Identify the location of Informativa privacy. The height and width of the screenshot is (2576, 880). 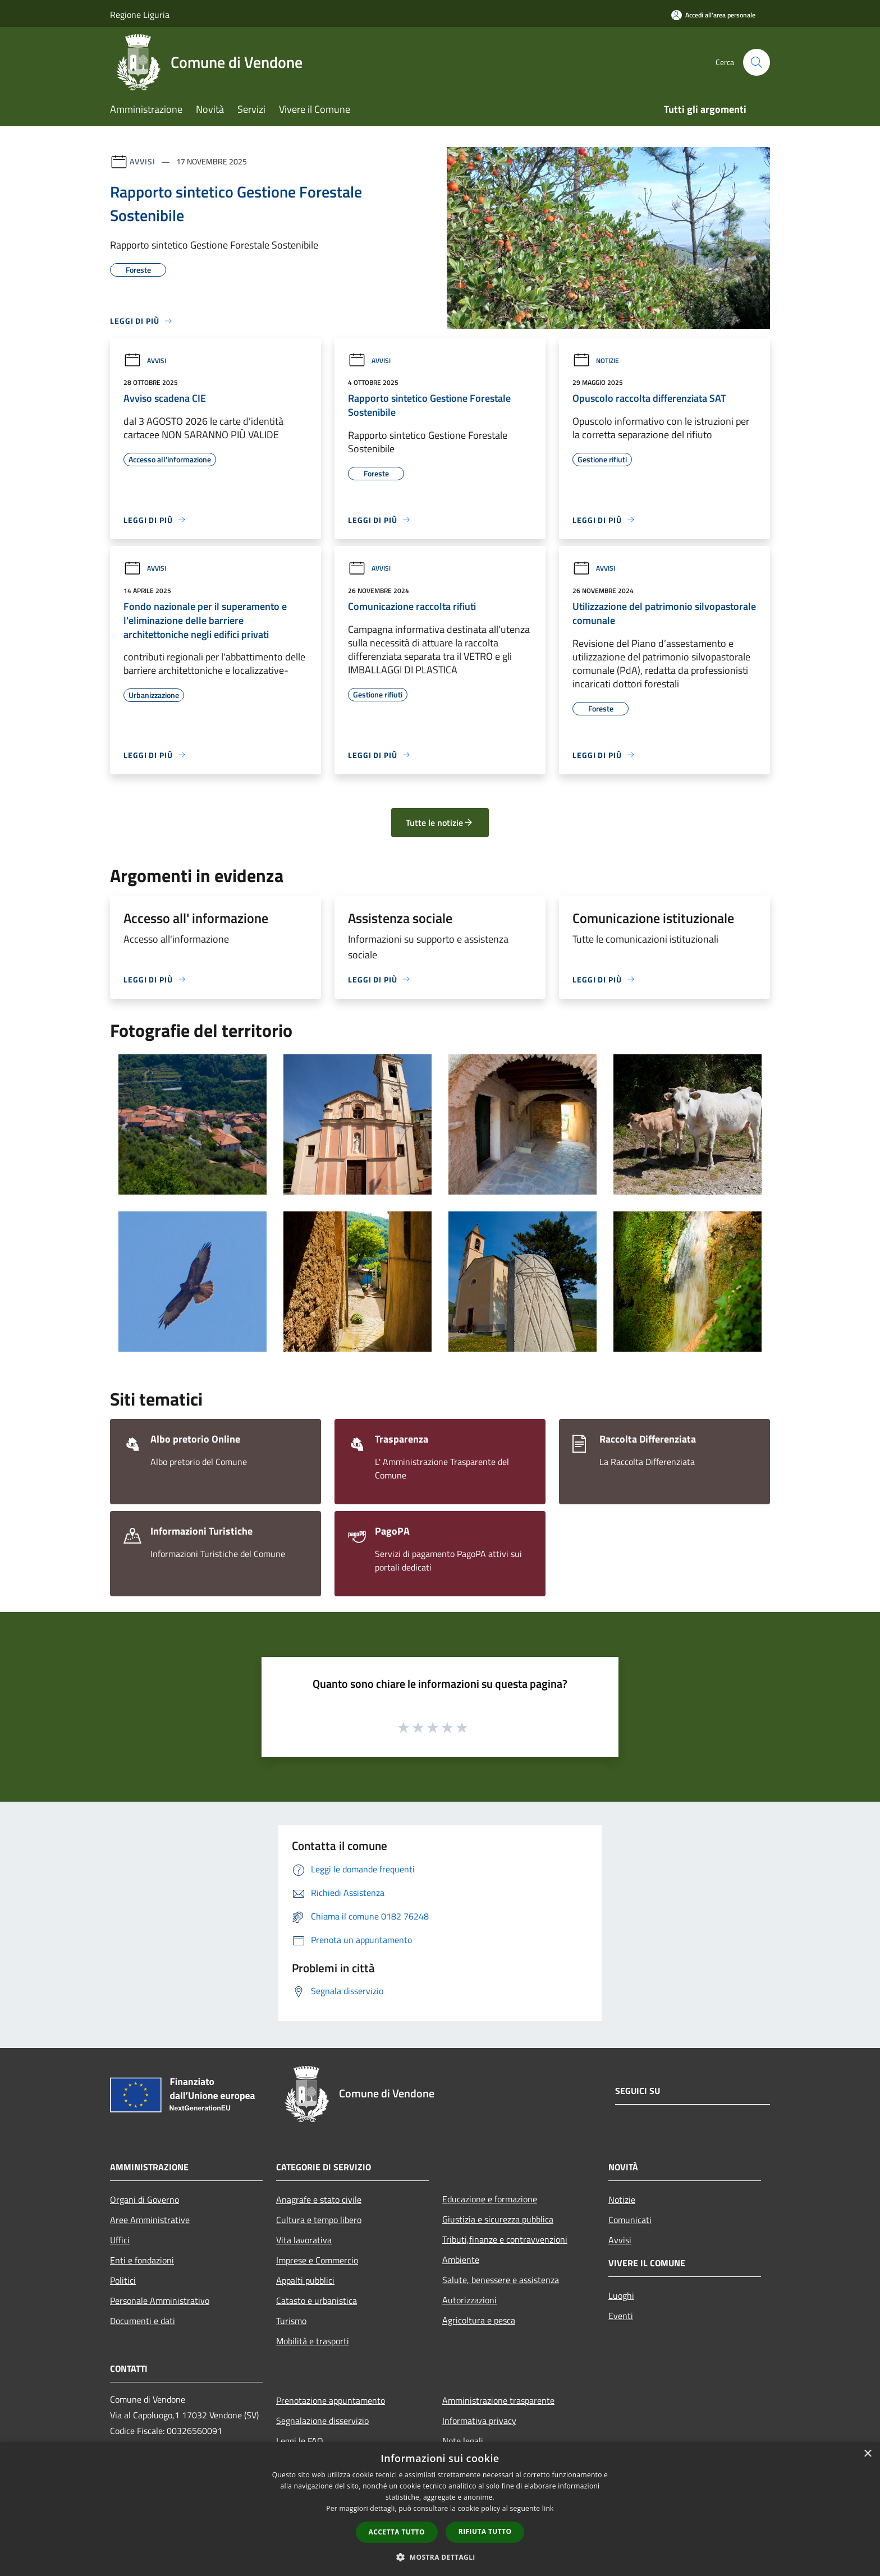
(479, 2420).